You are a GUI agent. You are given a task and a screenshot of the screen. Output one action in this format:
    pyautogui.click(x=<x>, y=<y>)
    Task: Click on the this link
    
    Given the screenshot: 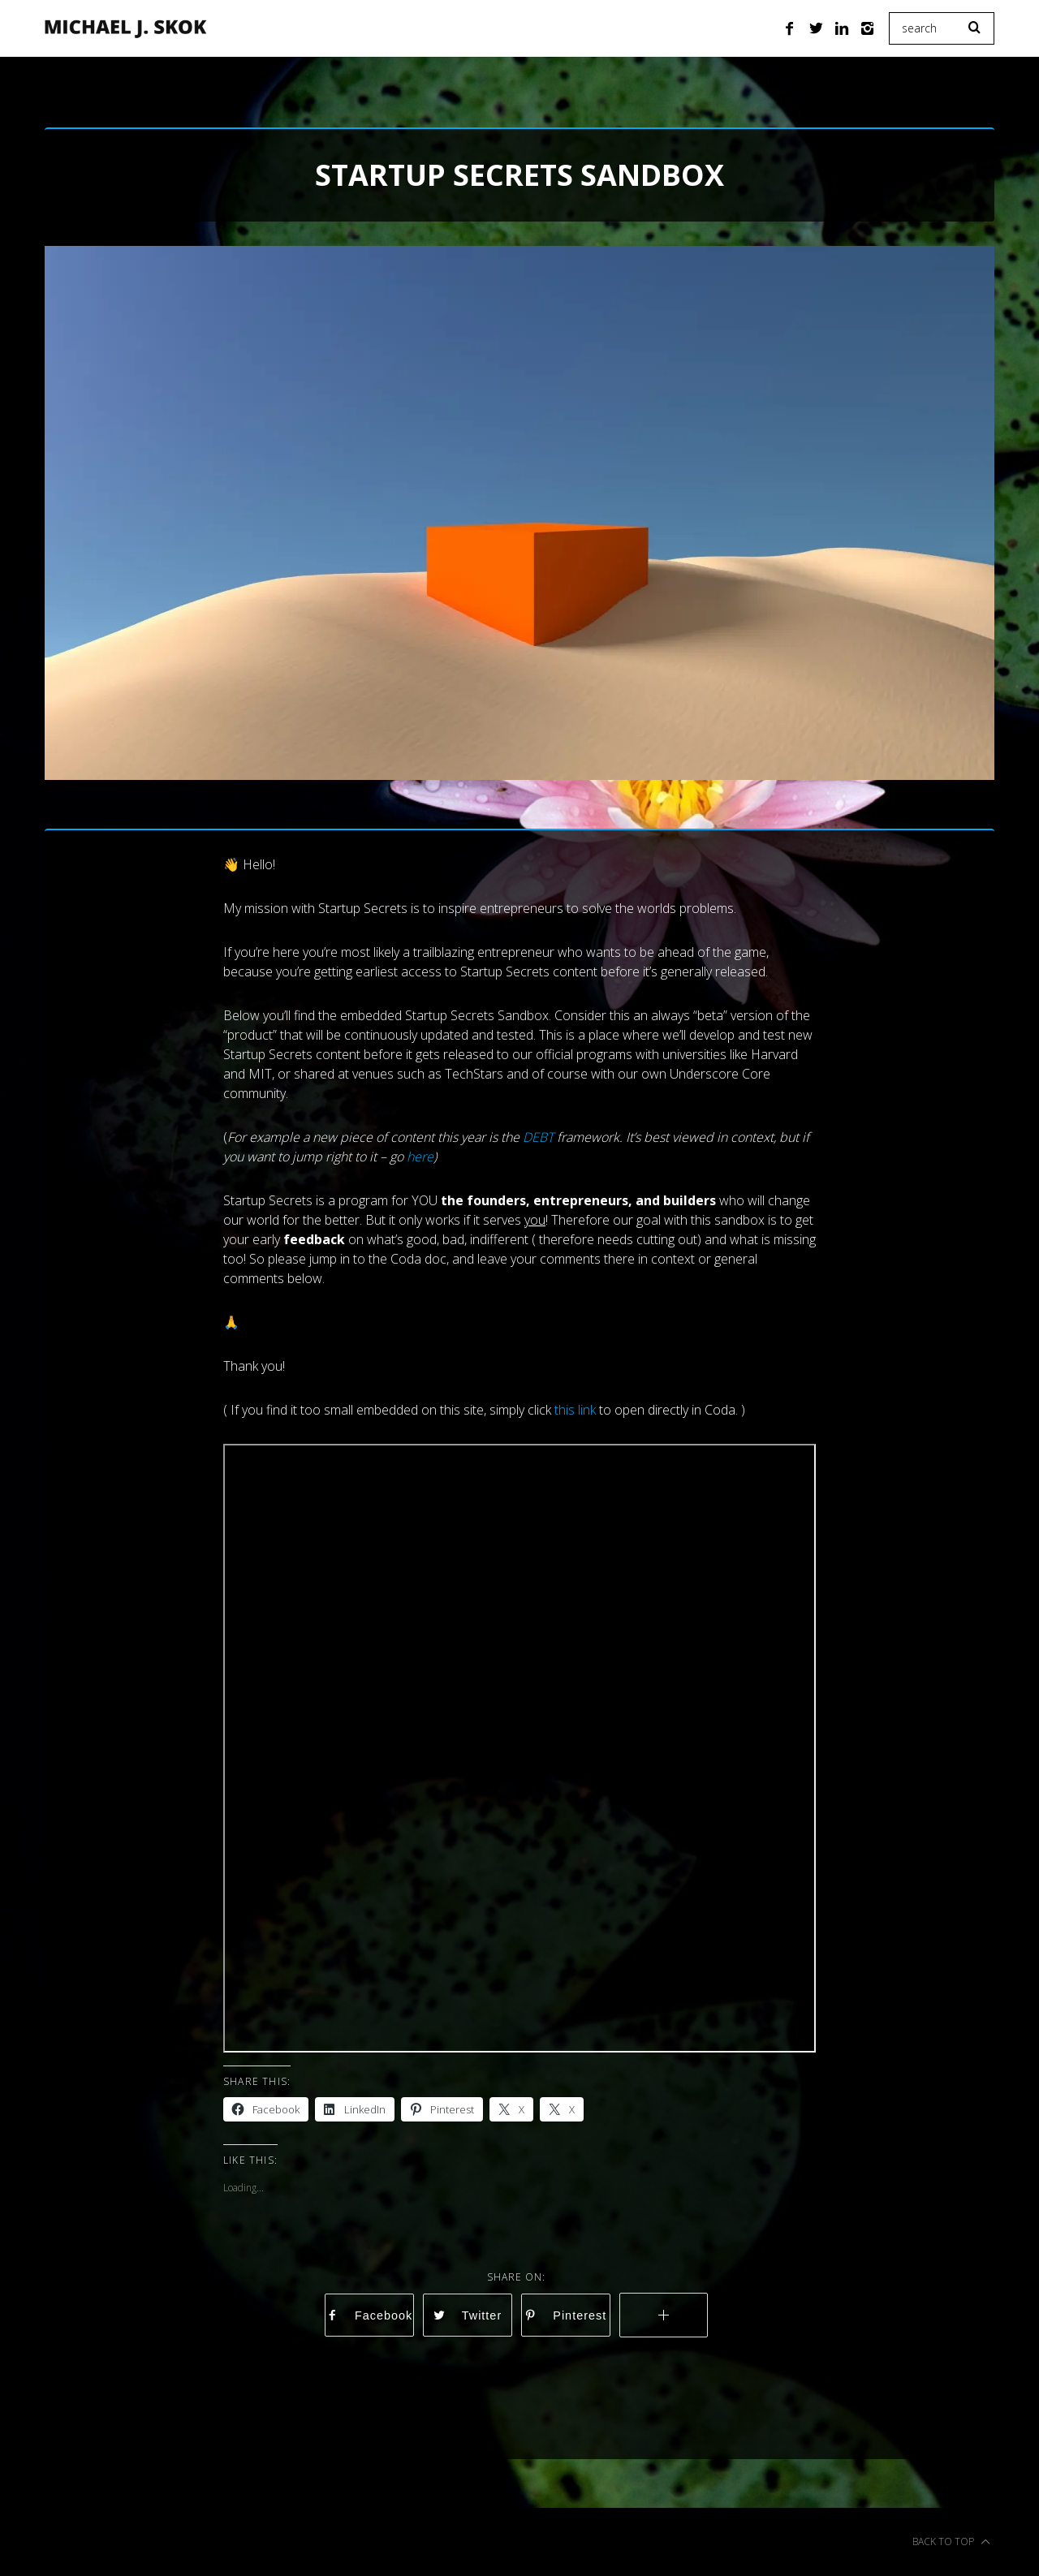 What is the action you would take?
    pyautogui.click(x=575, y=1410)
    